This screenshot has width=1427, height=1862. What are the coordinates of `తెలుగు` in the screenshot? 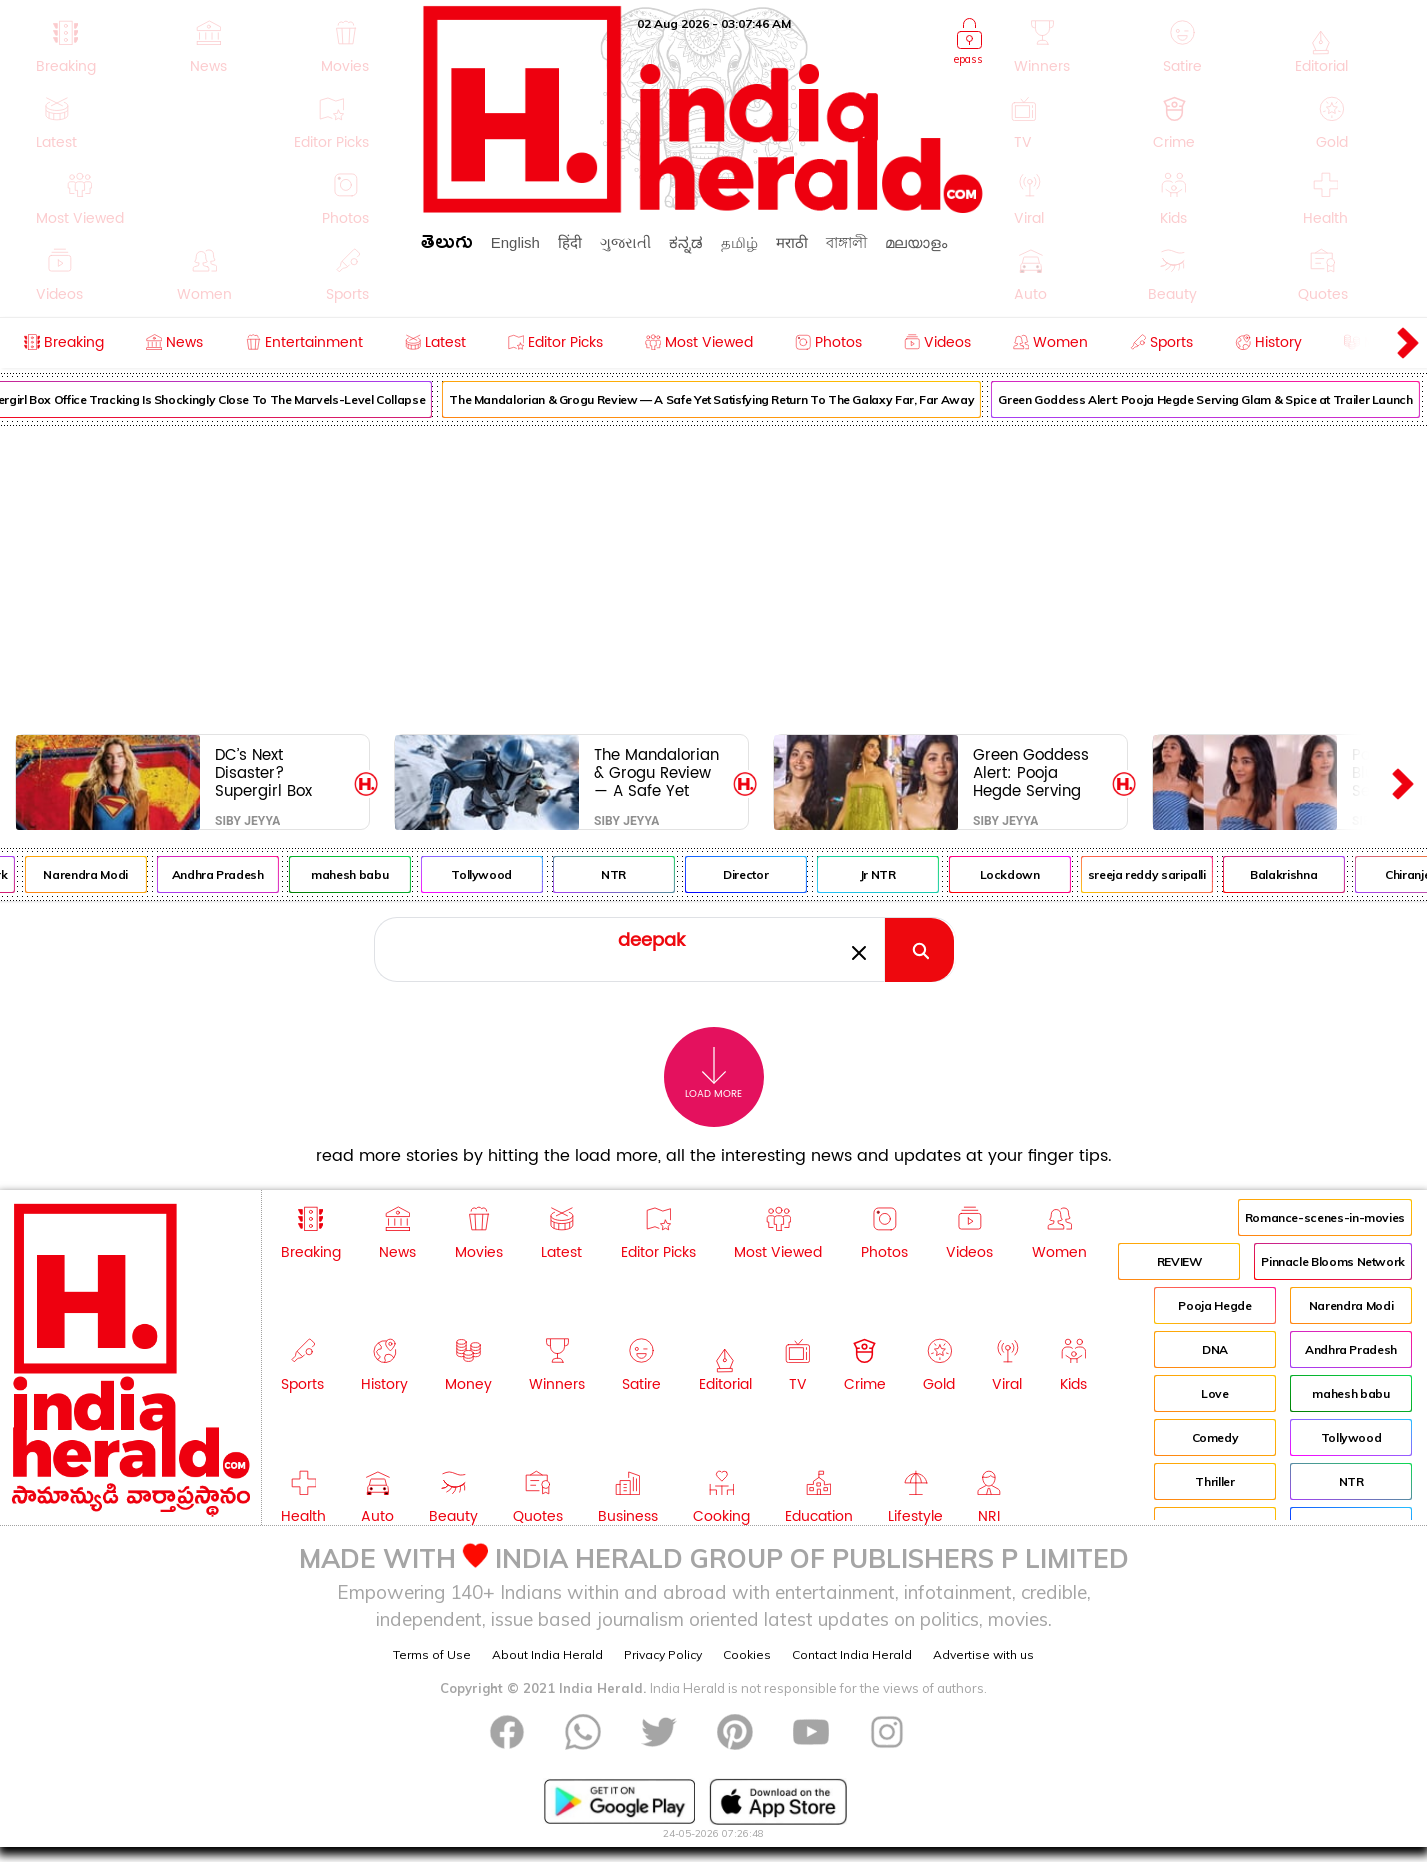 It's located at (447, 245).